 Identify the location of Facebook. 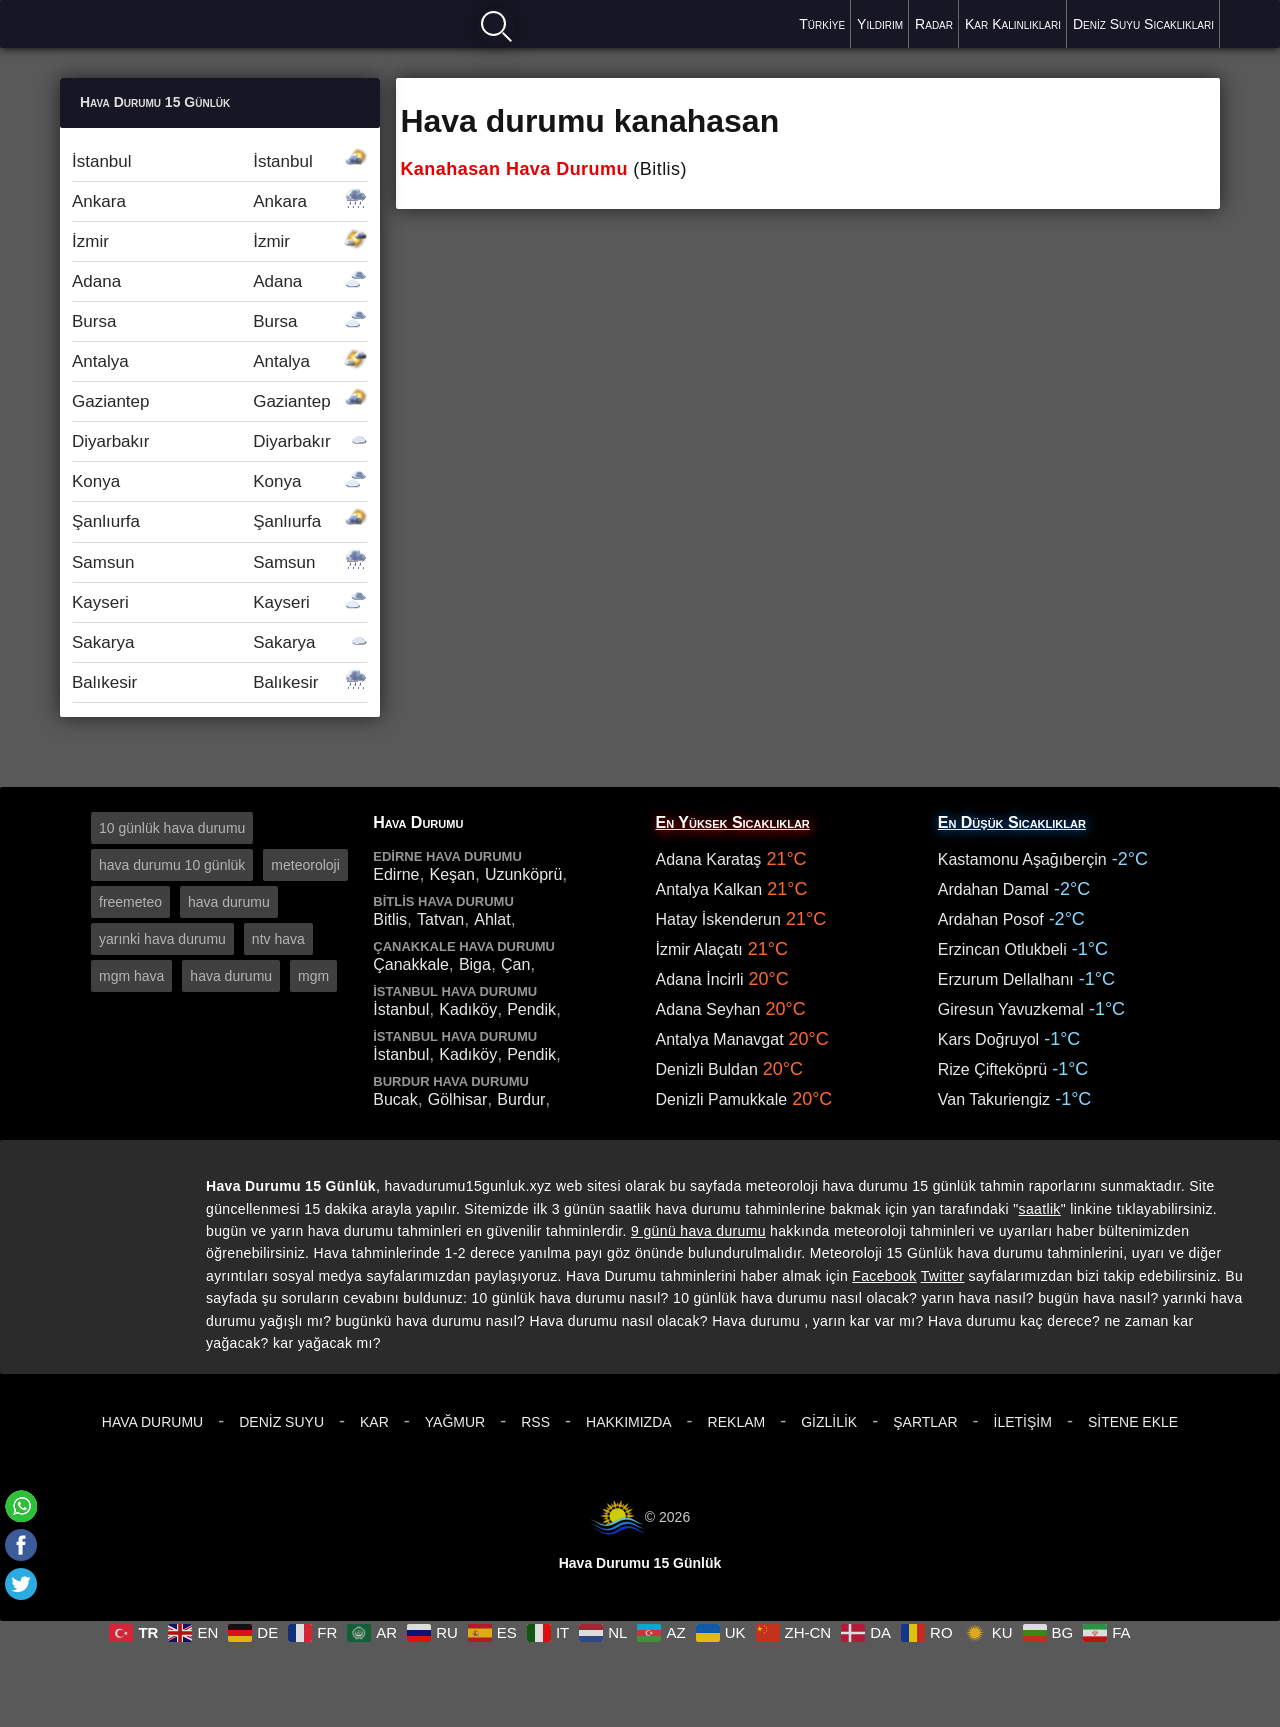
(884, 1276).